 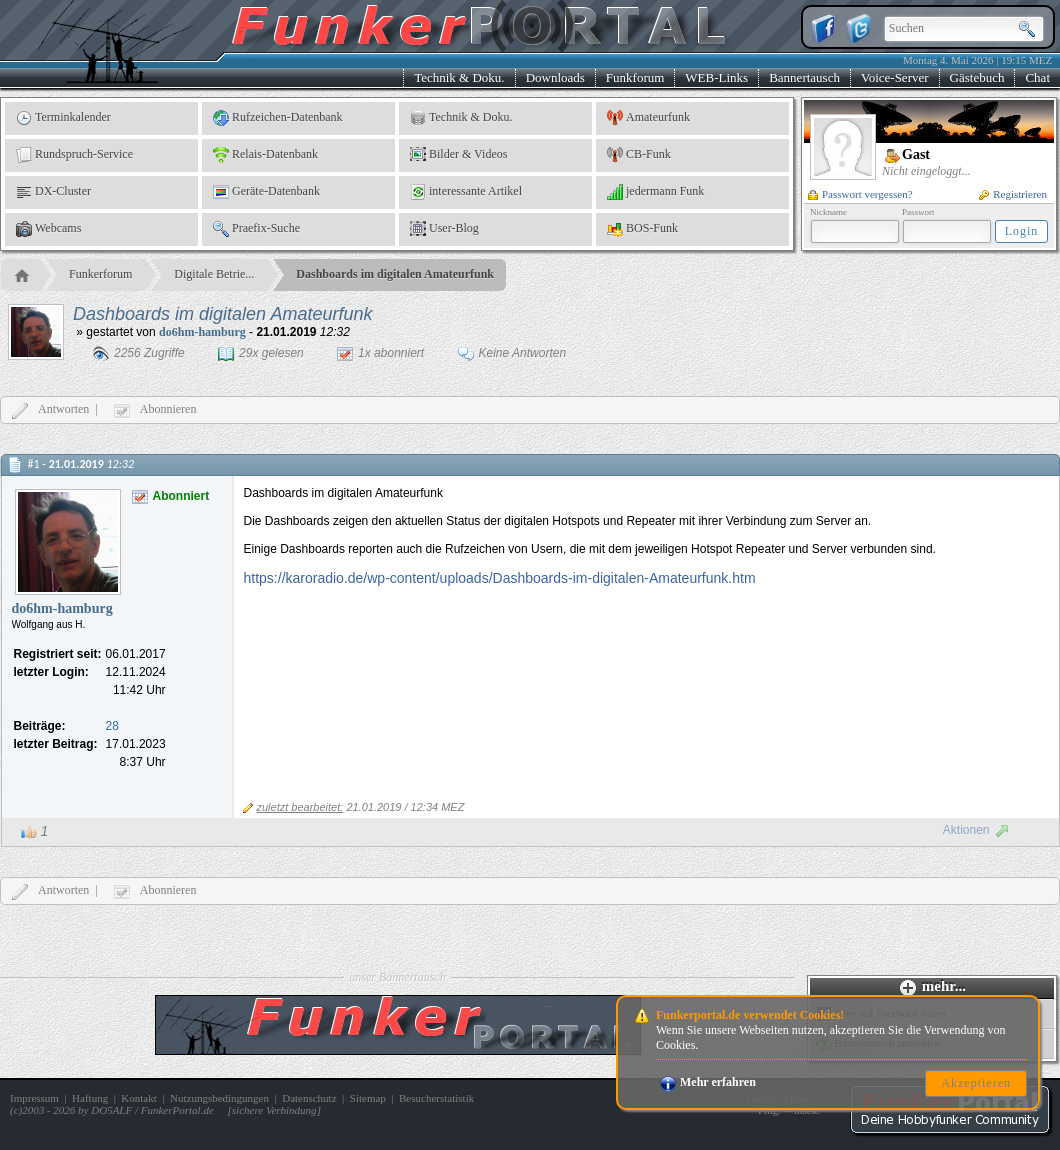 What do you see at coordinates (642, 229) in the screenshot?
I see `BOS-Funk` at bounding box center [642, 229].